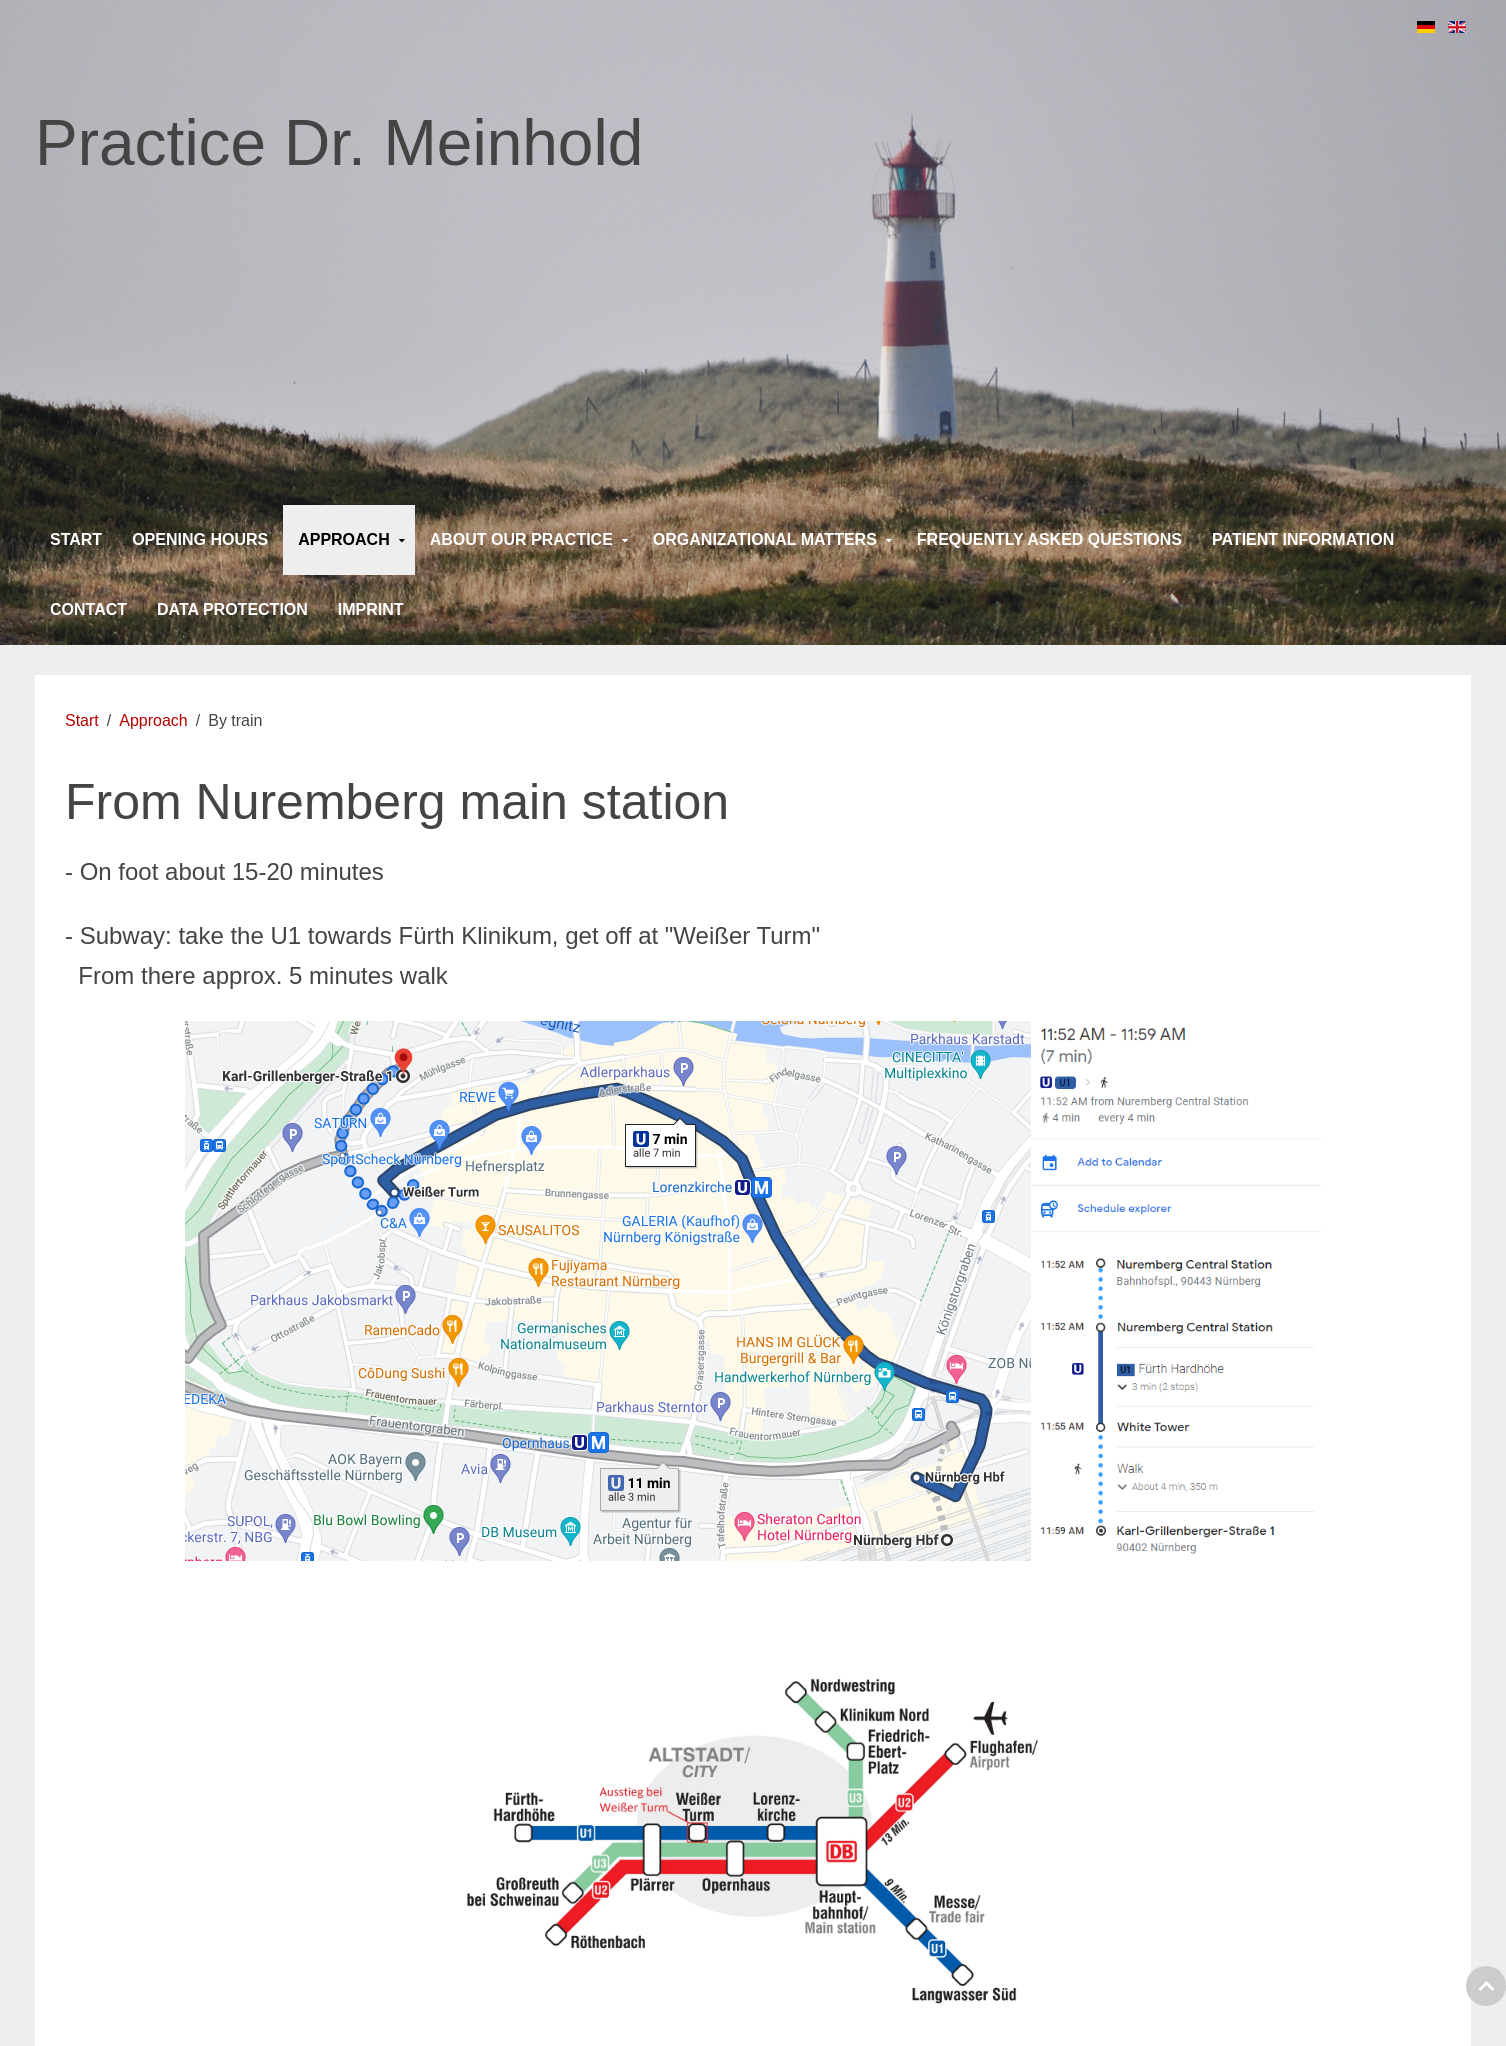 The width and height of the screenshot is (1506, 2046). I want to click on Start, so click(76, 539).